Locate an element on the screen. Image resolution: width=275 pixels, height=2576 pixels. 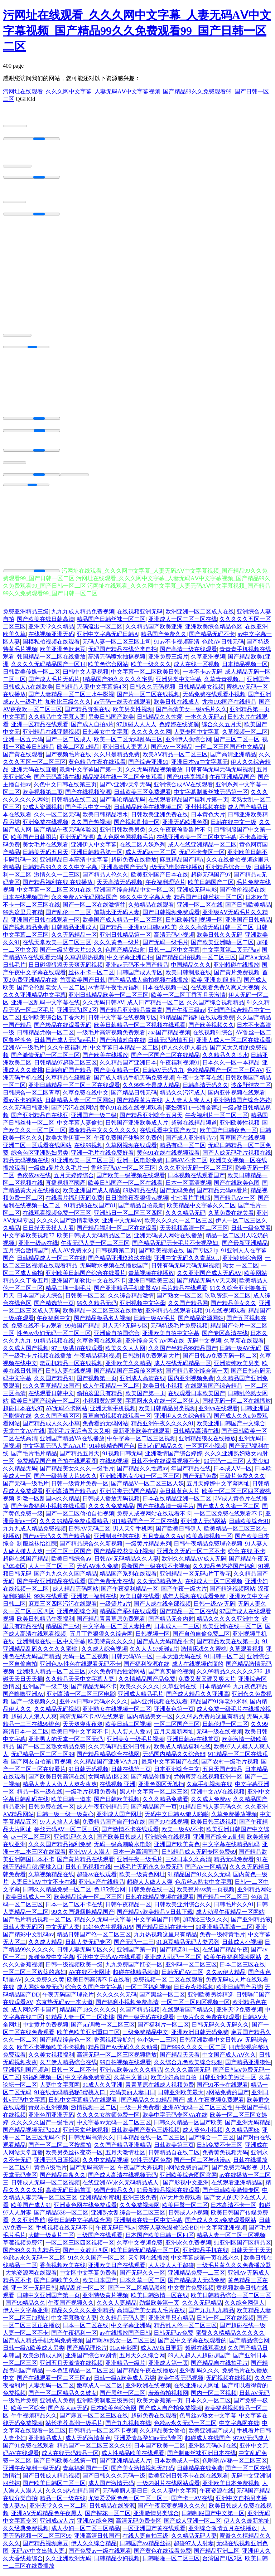
精品有码一区二区 is located at coordinates (183, 1148).